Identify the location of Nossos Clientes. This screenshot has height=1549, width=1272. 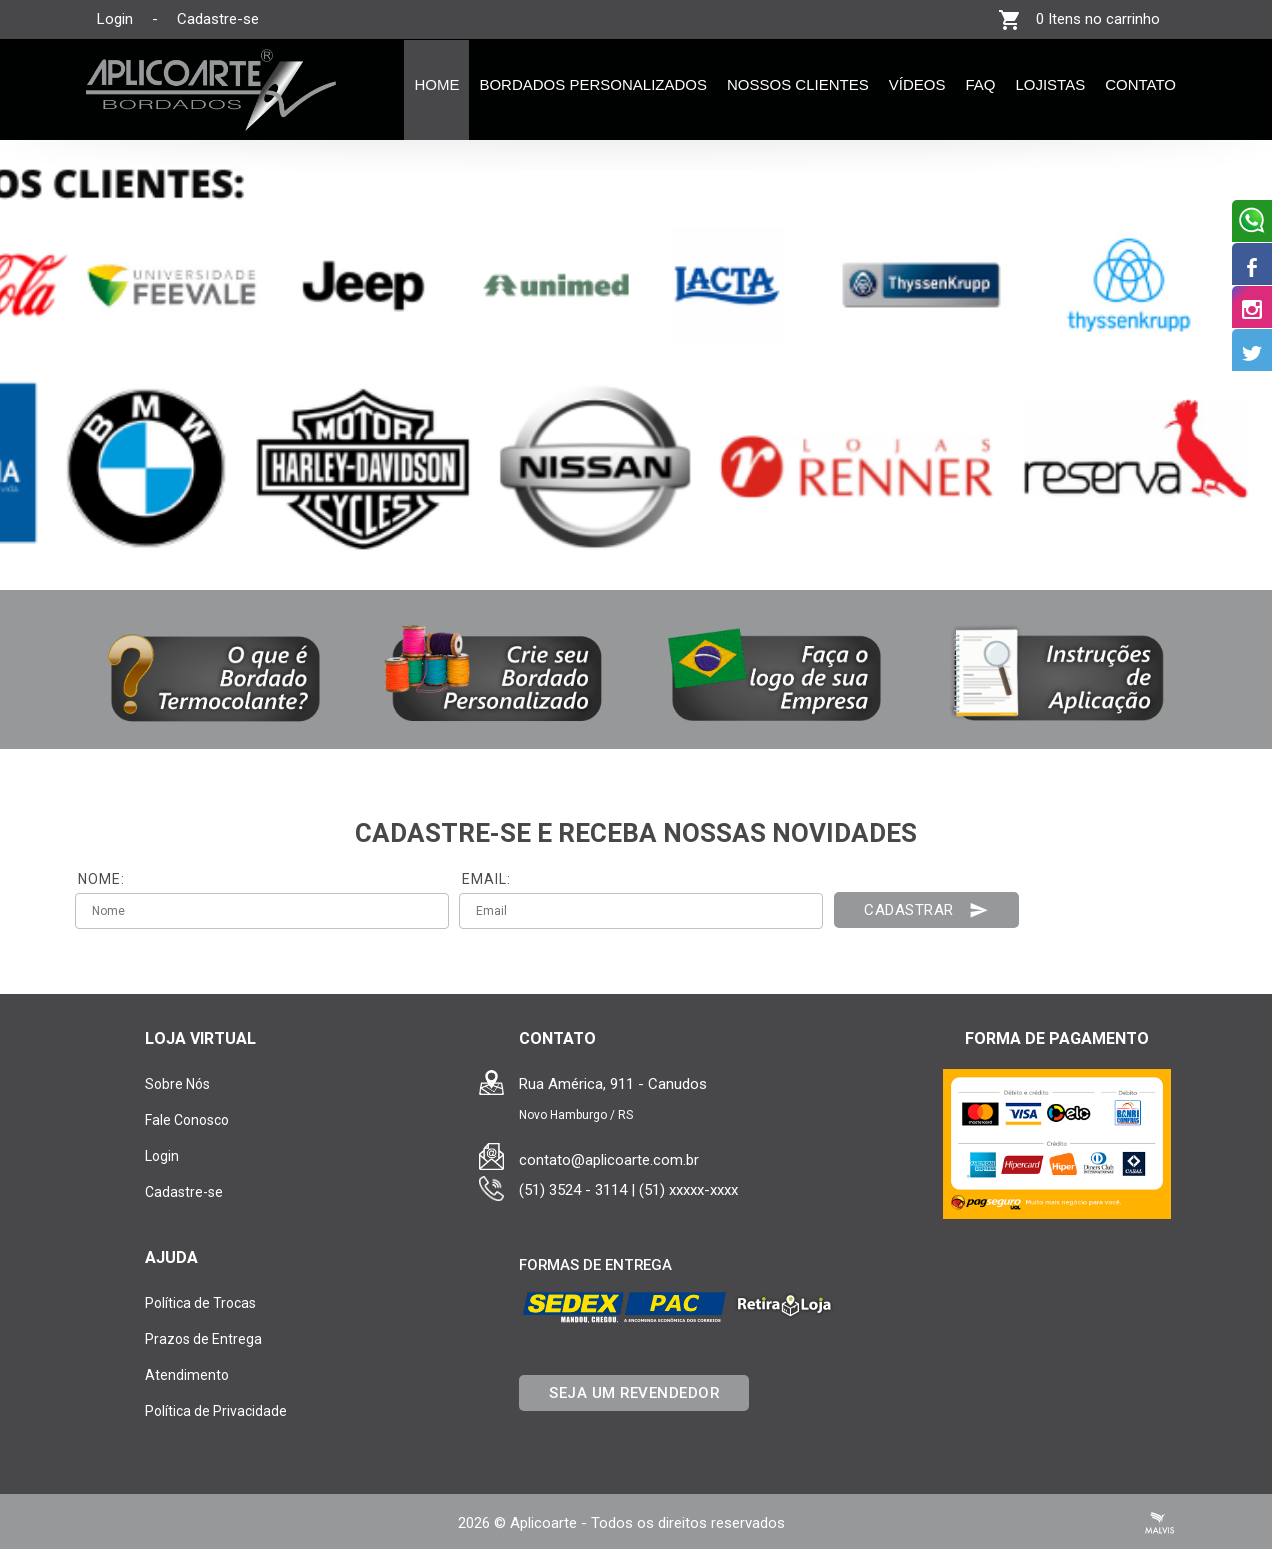
(798, 84).